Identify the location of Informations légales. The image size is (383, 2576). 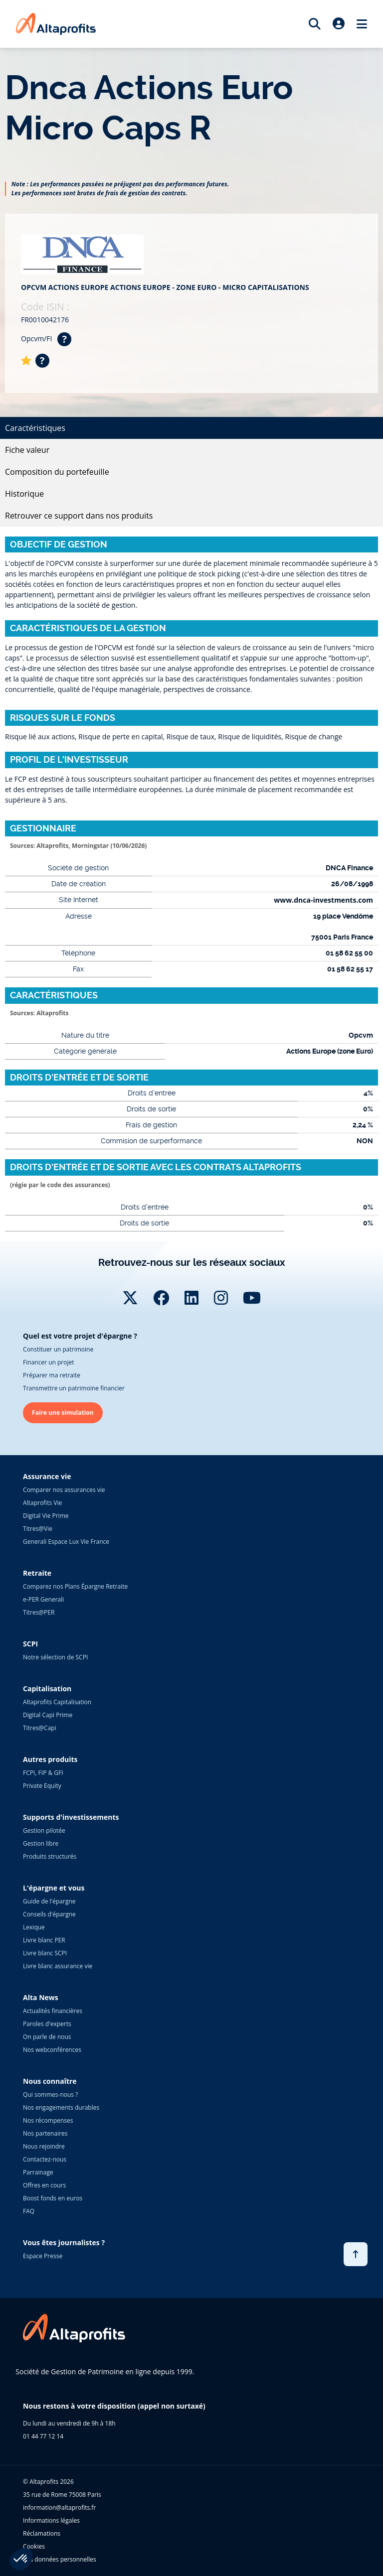
(51, 2520).